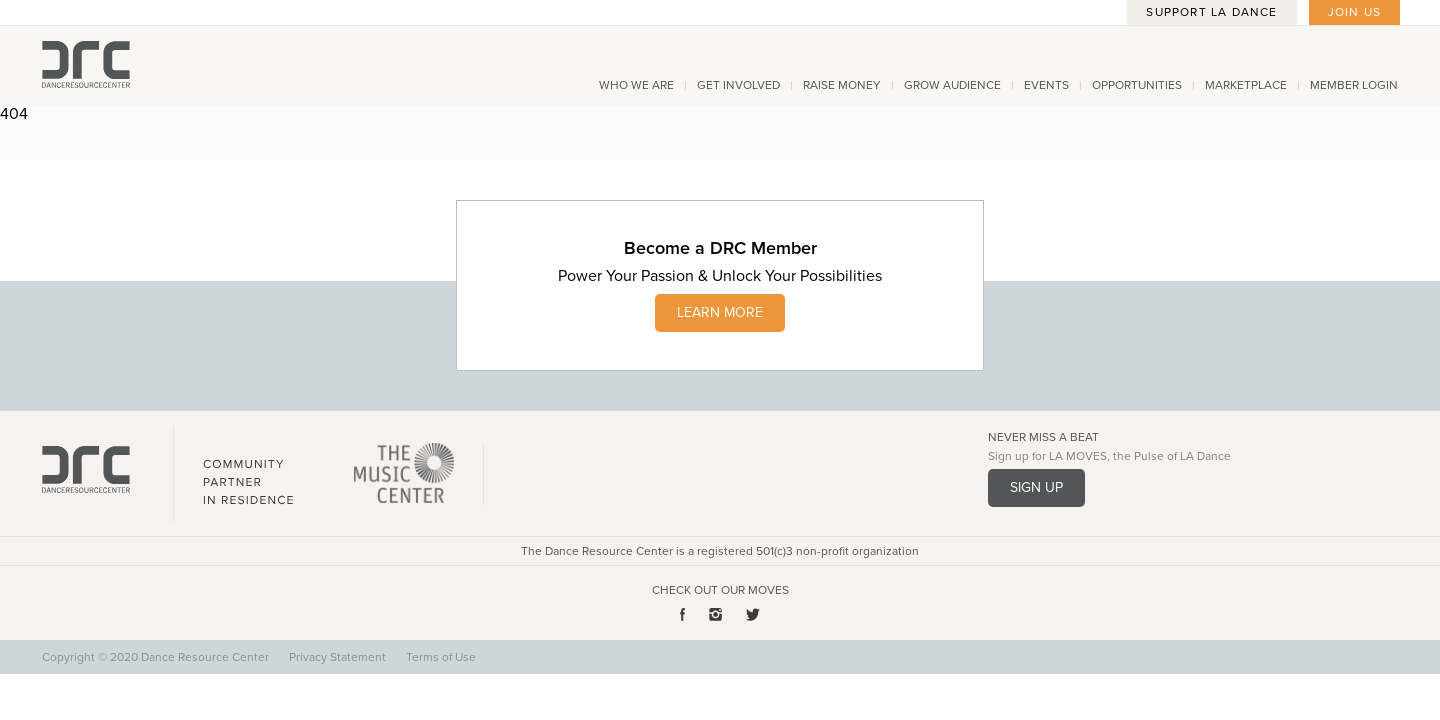 This screenshot has height=720, width=1440. What do you see at coordinates (1211, 12) in the screenshot?
I see `Support LA Dance` at bounding box center [1211, 12].